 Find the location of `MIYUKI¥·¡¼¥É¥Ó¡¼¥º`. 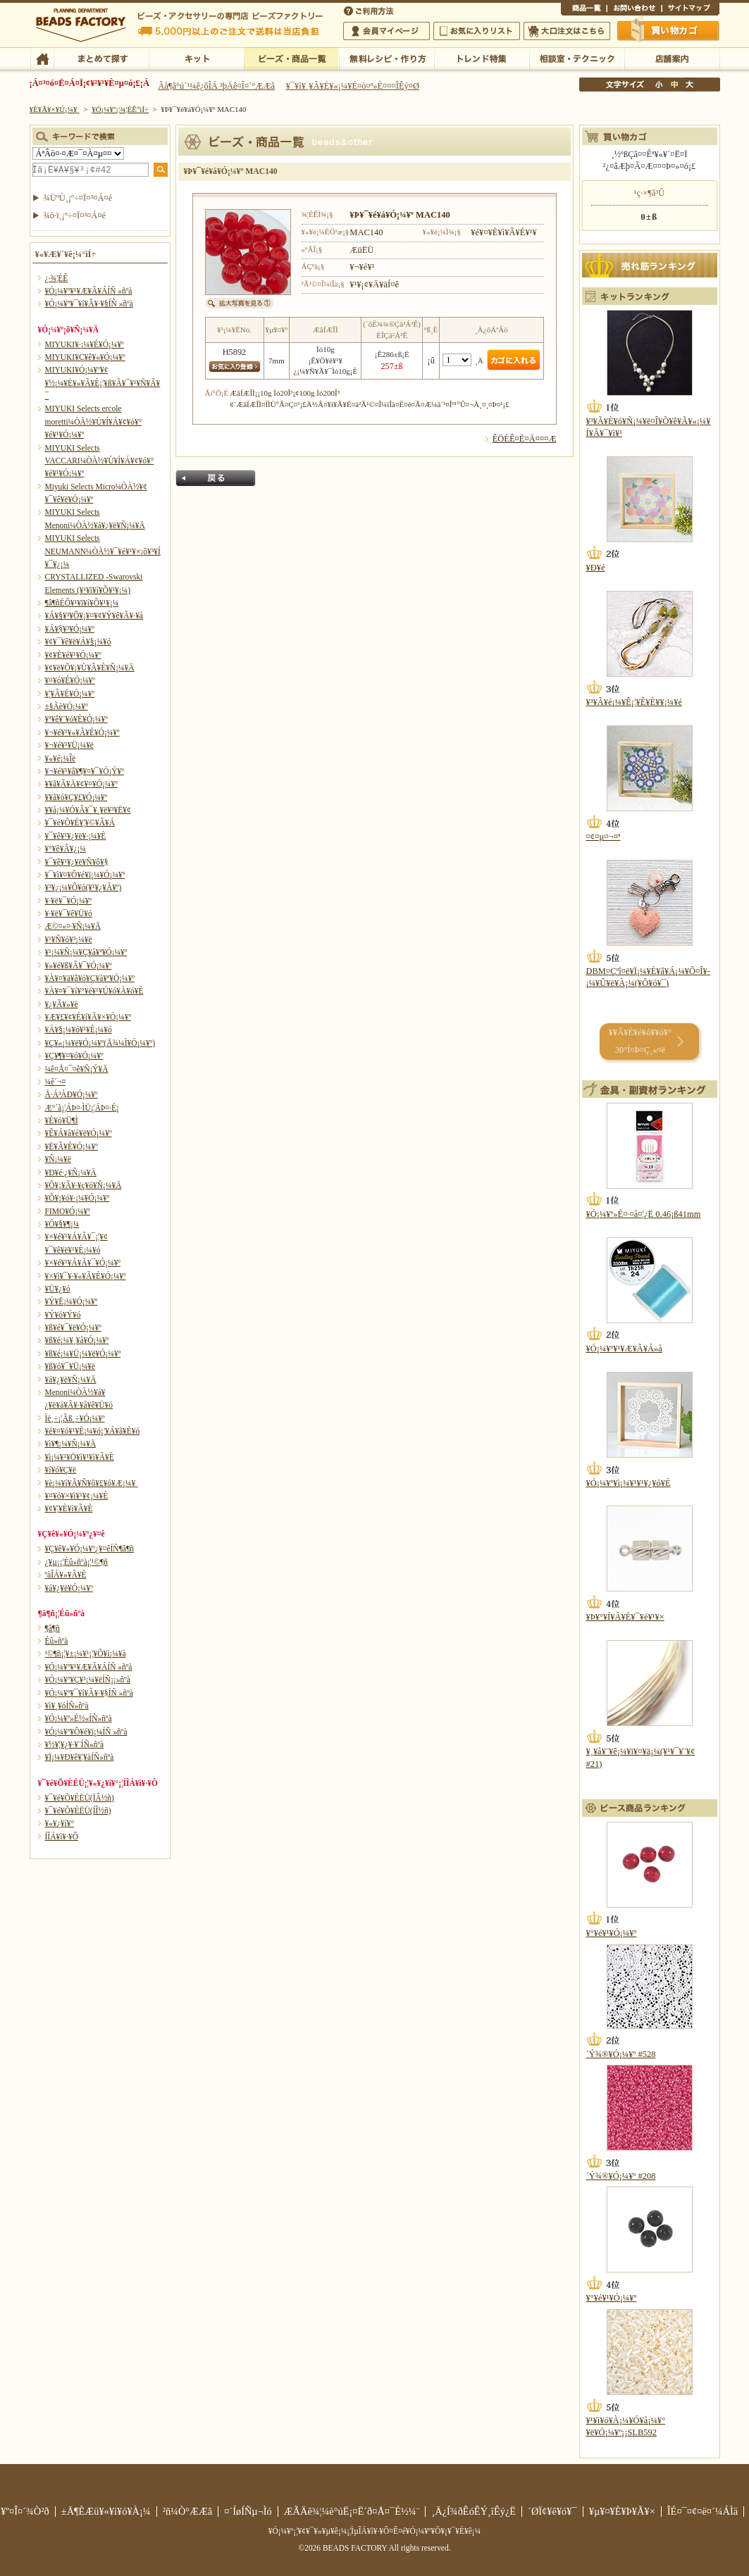

MIYUKI¥·¡¼¥É¥Ó¡¼¥º is located at coordinates (84, 344).